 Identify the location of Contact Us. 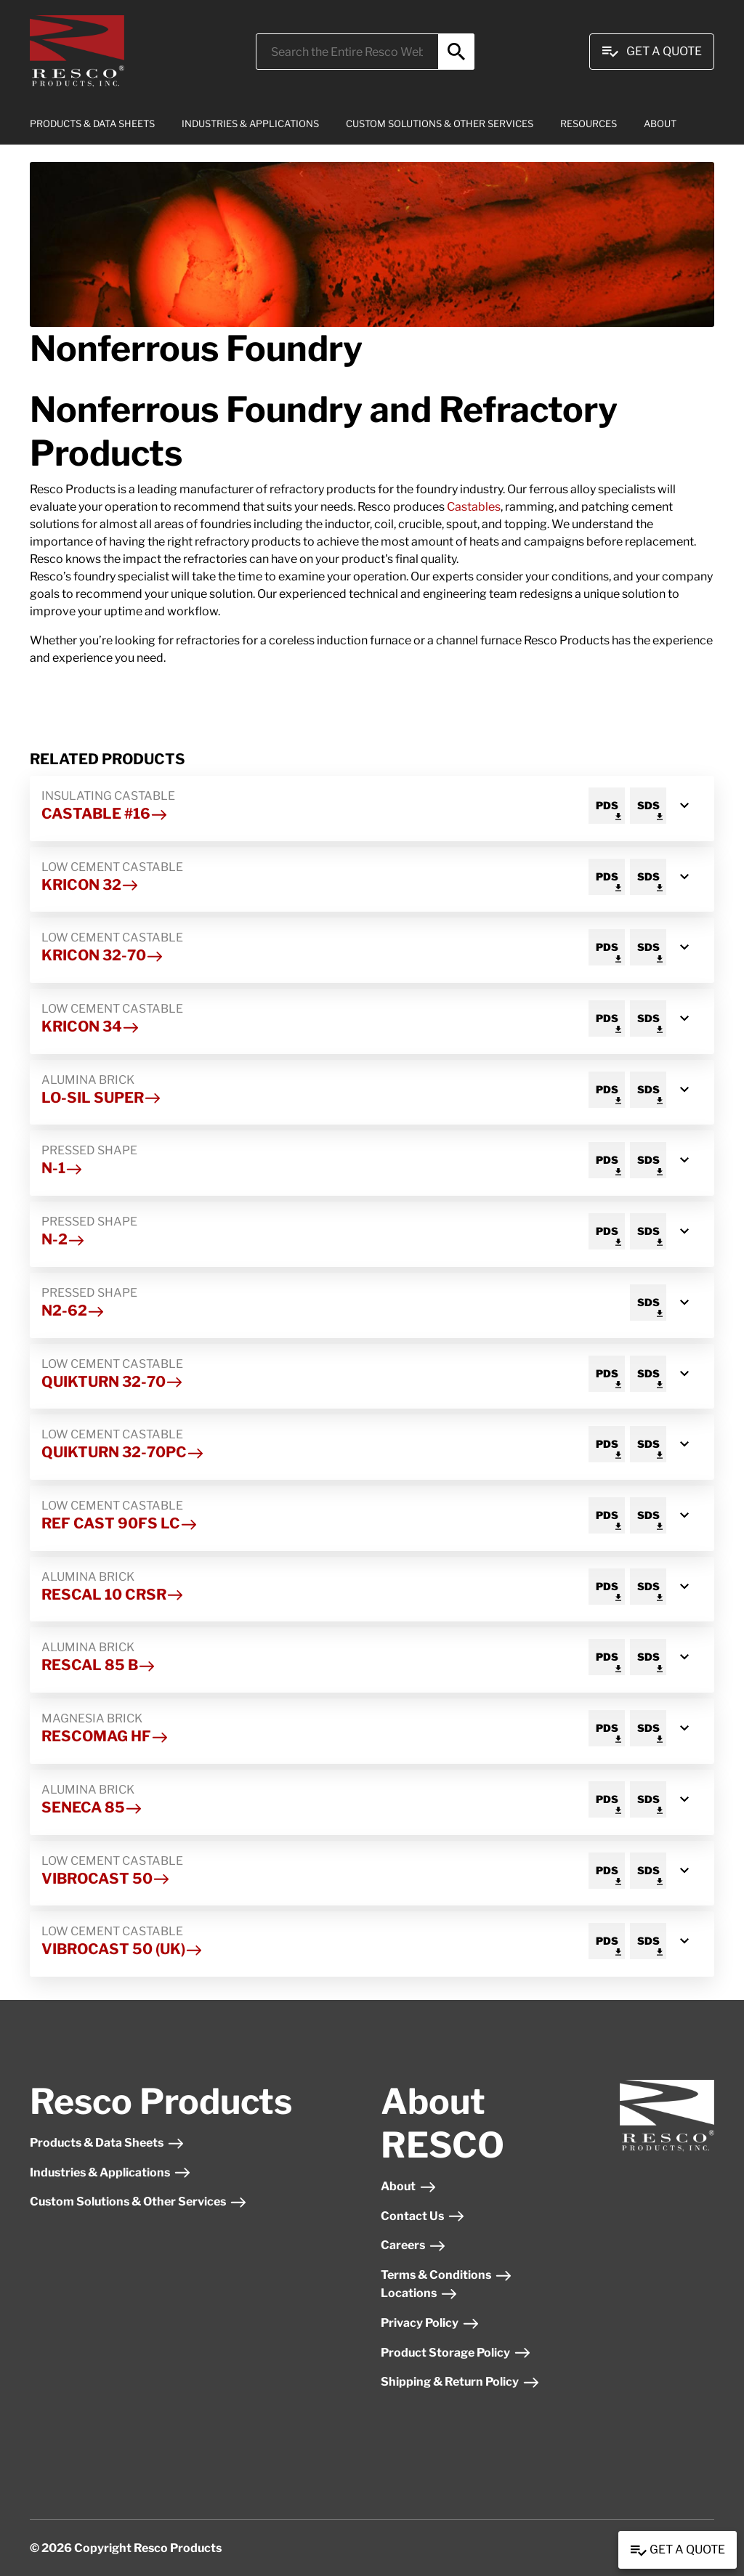
(423, 2216).